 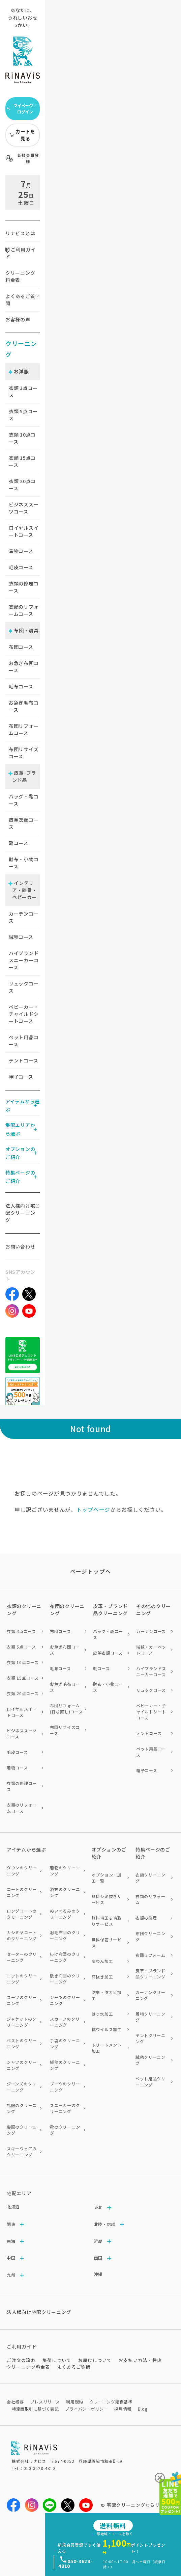 What do you see at coordinates (146, 1918) in the screenshot?
I see `衣類の修理` at bounding box center [146, 1918].